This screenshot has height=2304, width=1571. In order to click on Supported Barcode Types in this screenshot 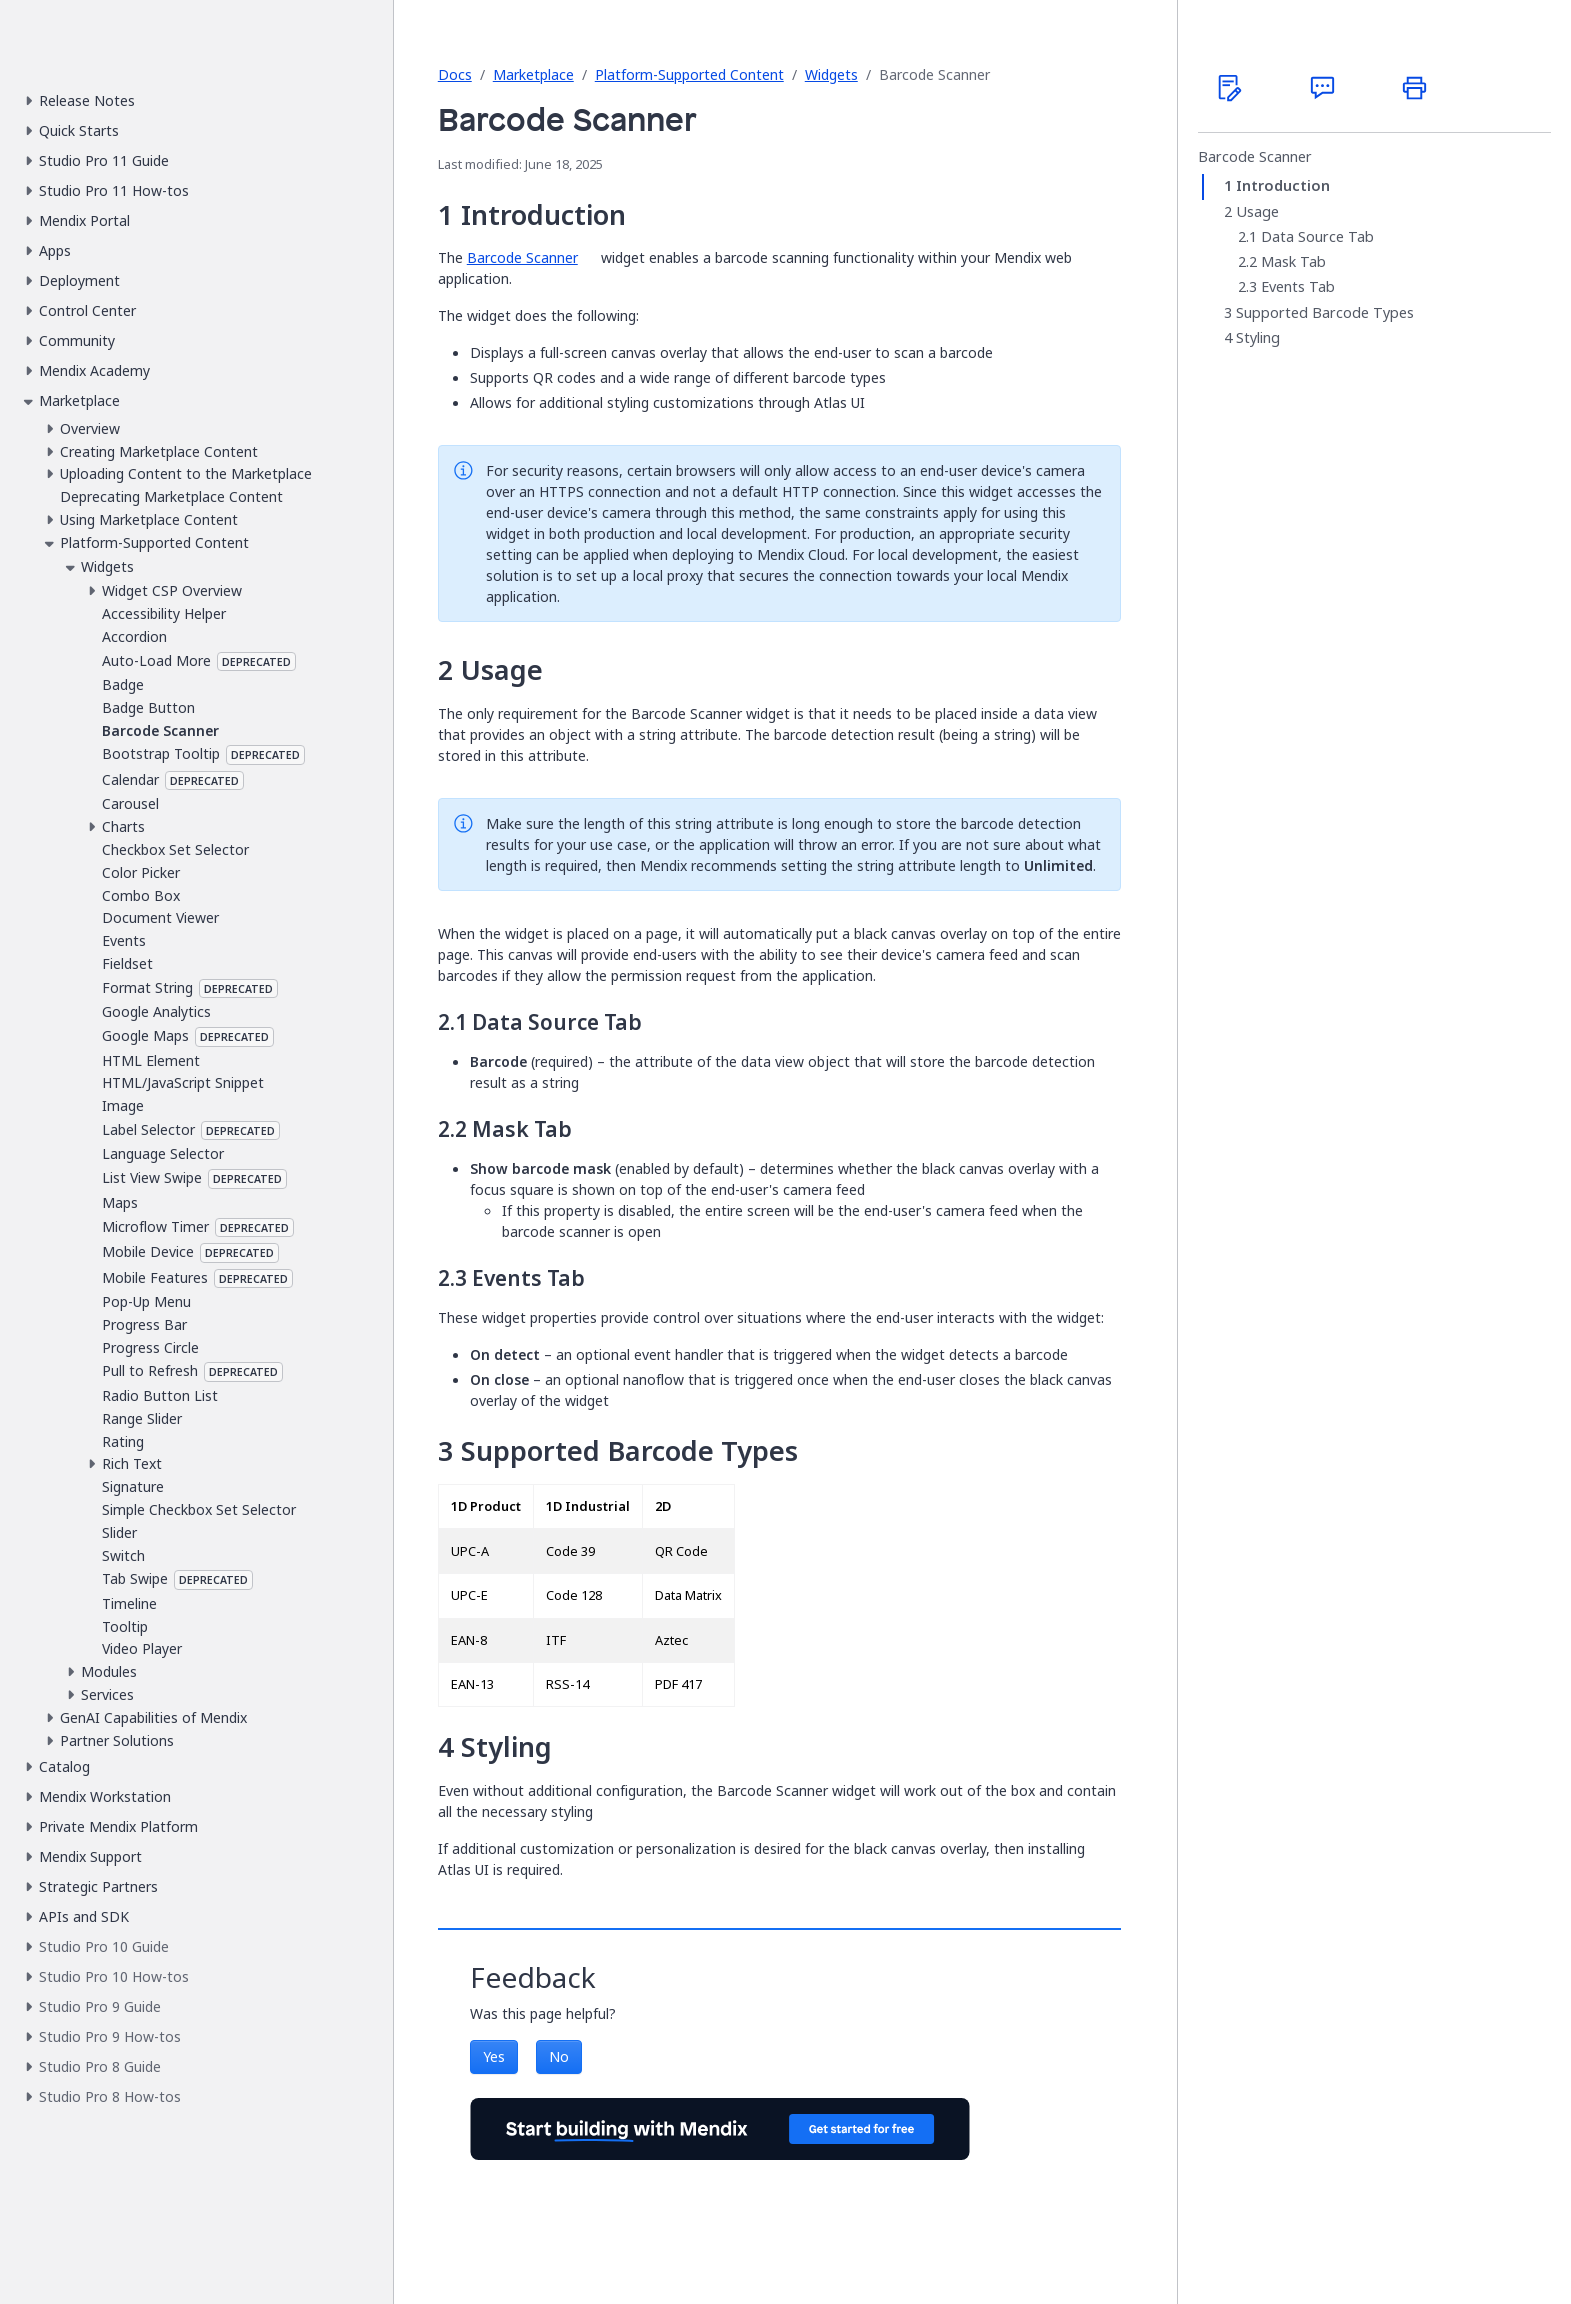, I will do `click(1325, 313)`.